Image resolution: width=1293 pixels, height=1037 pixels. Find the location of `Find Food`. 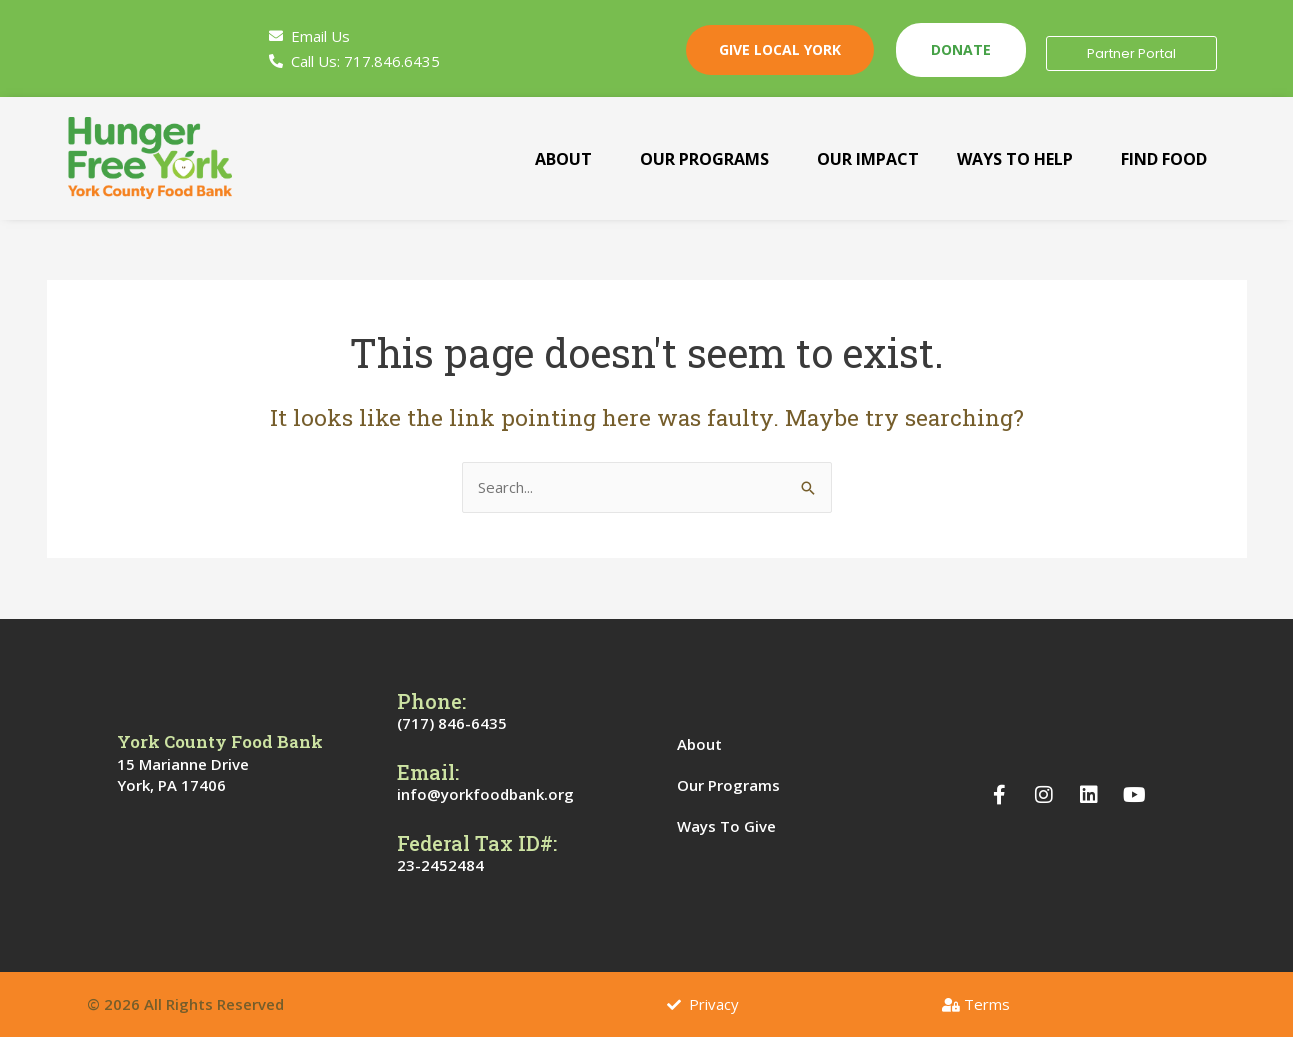

Find Food is located at coordinates (1163, 159).